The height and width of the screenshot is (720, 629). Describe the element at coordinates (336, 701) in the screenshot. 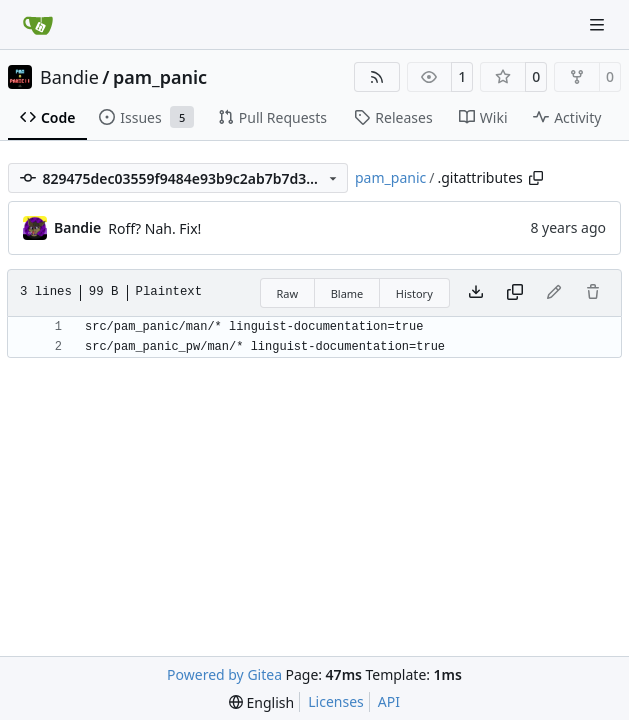

I see `Licenses` at that location.